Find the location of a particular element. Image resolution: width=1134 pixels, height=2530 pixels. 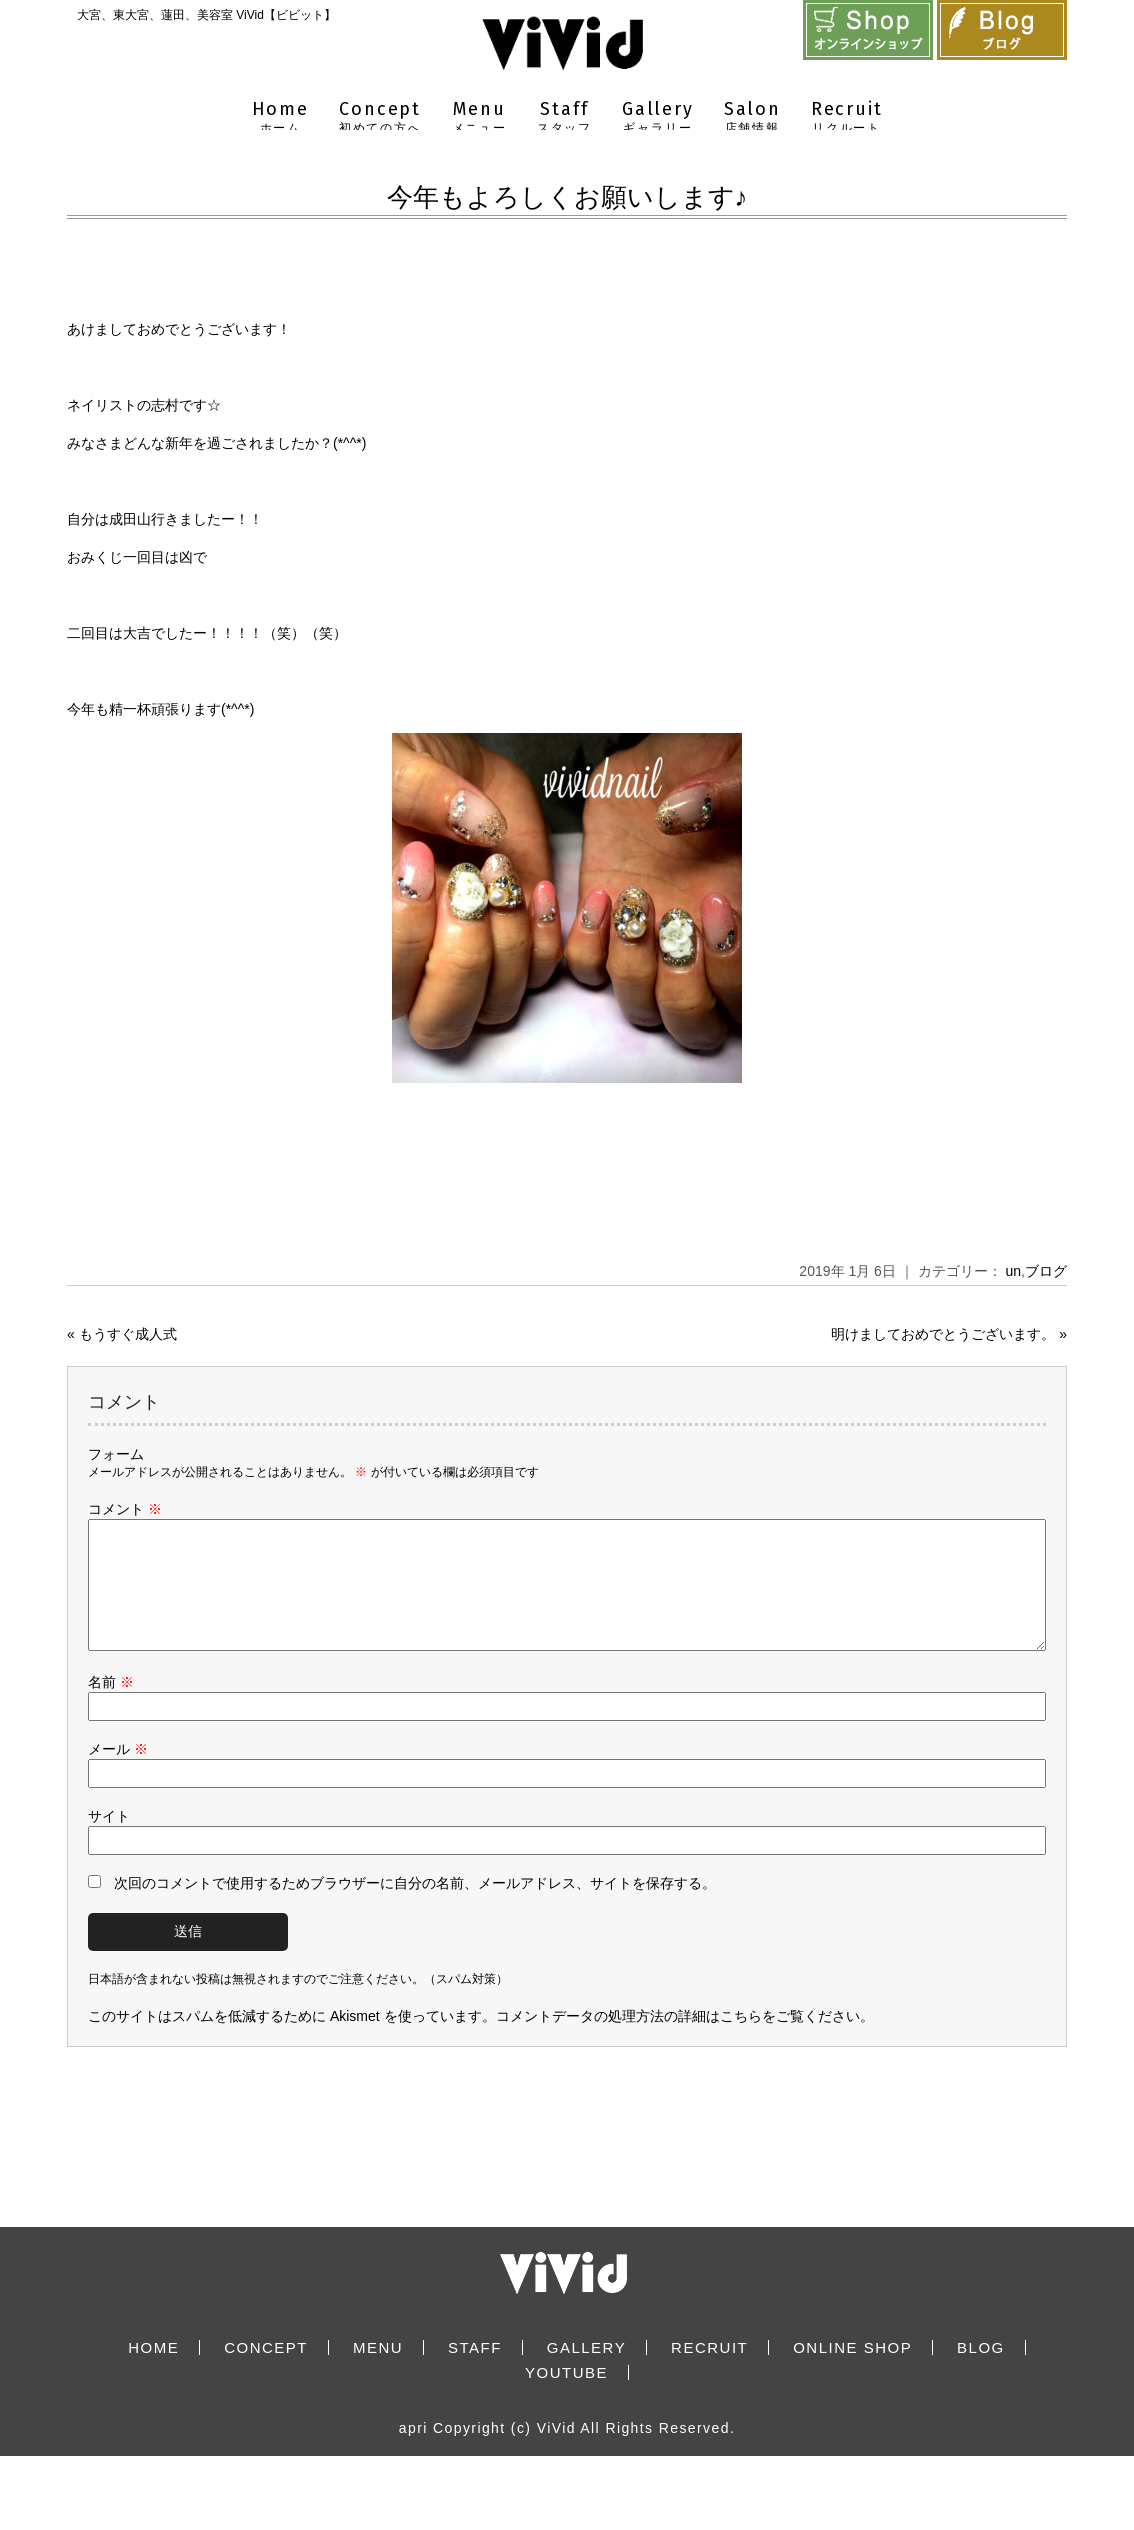

apri is located at coordinates (413, 2452).